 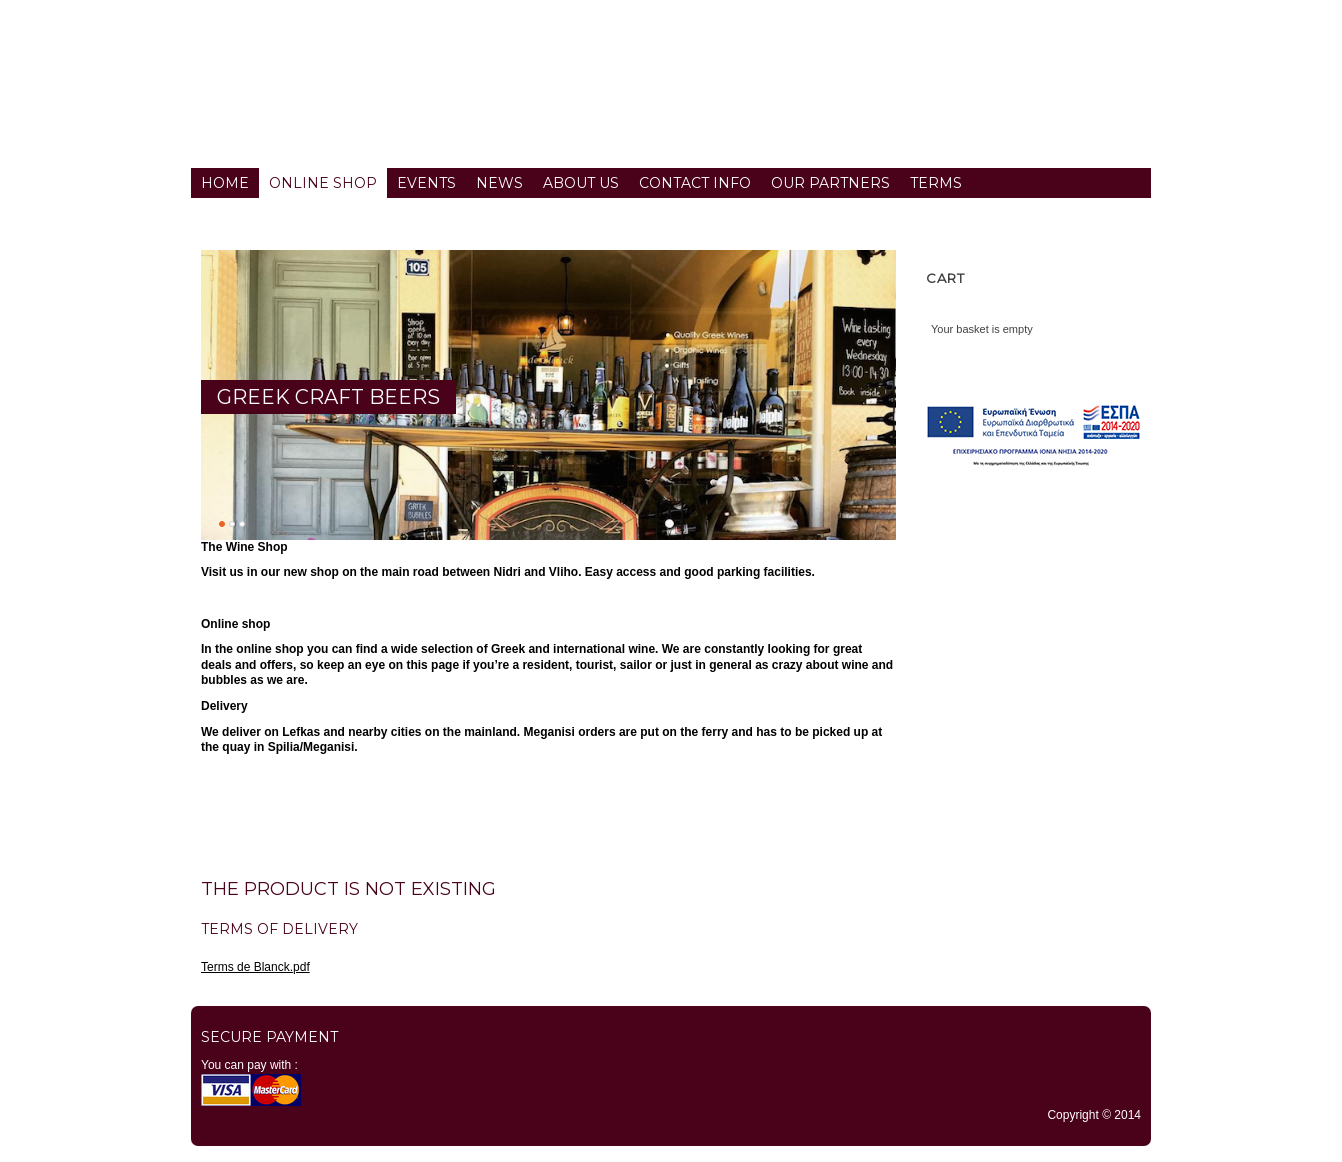 What do you see at coordinates (830, 183) in the screenshot?
I see `Our partners` at bounding box center [830, 183].